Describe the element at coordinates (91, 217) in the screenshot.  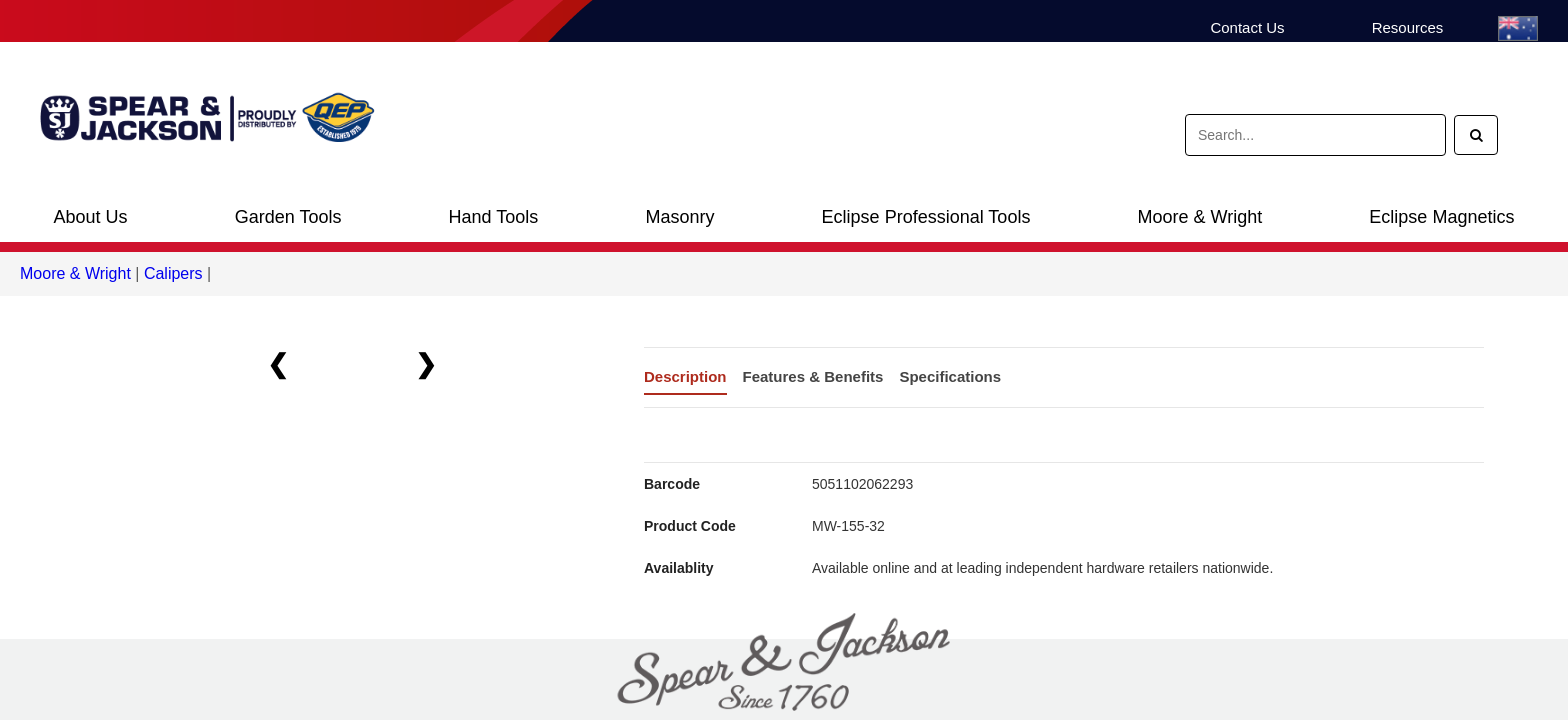
I see `About Us` at that location.